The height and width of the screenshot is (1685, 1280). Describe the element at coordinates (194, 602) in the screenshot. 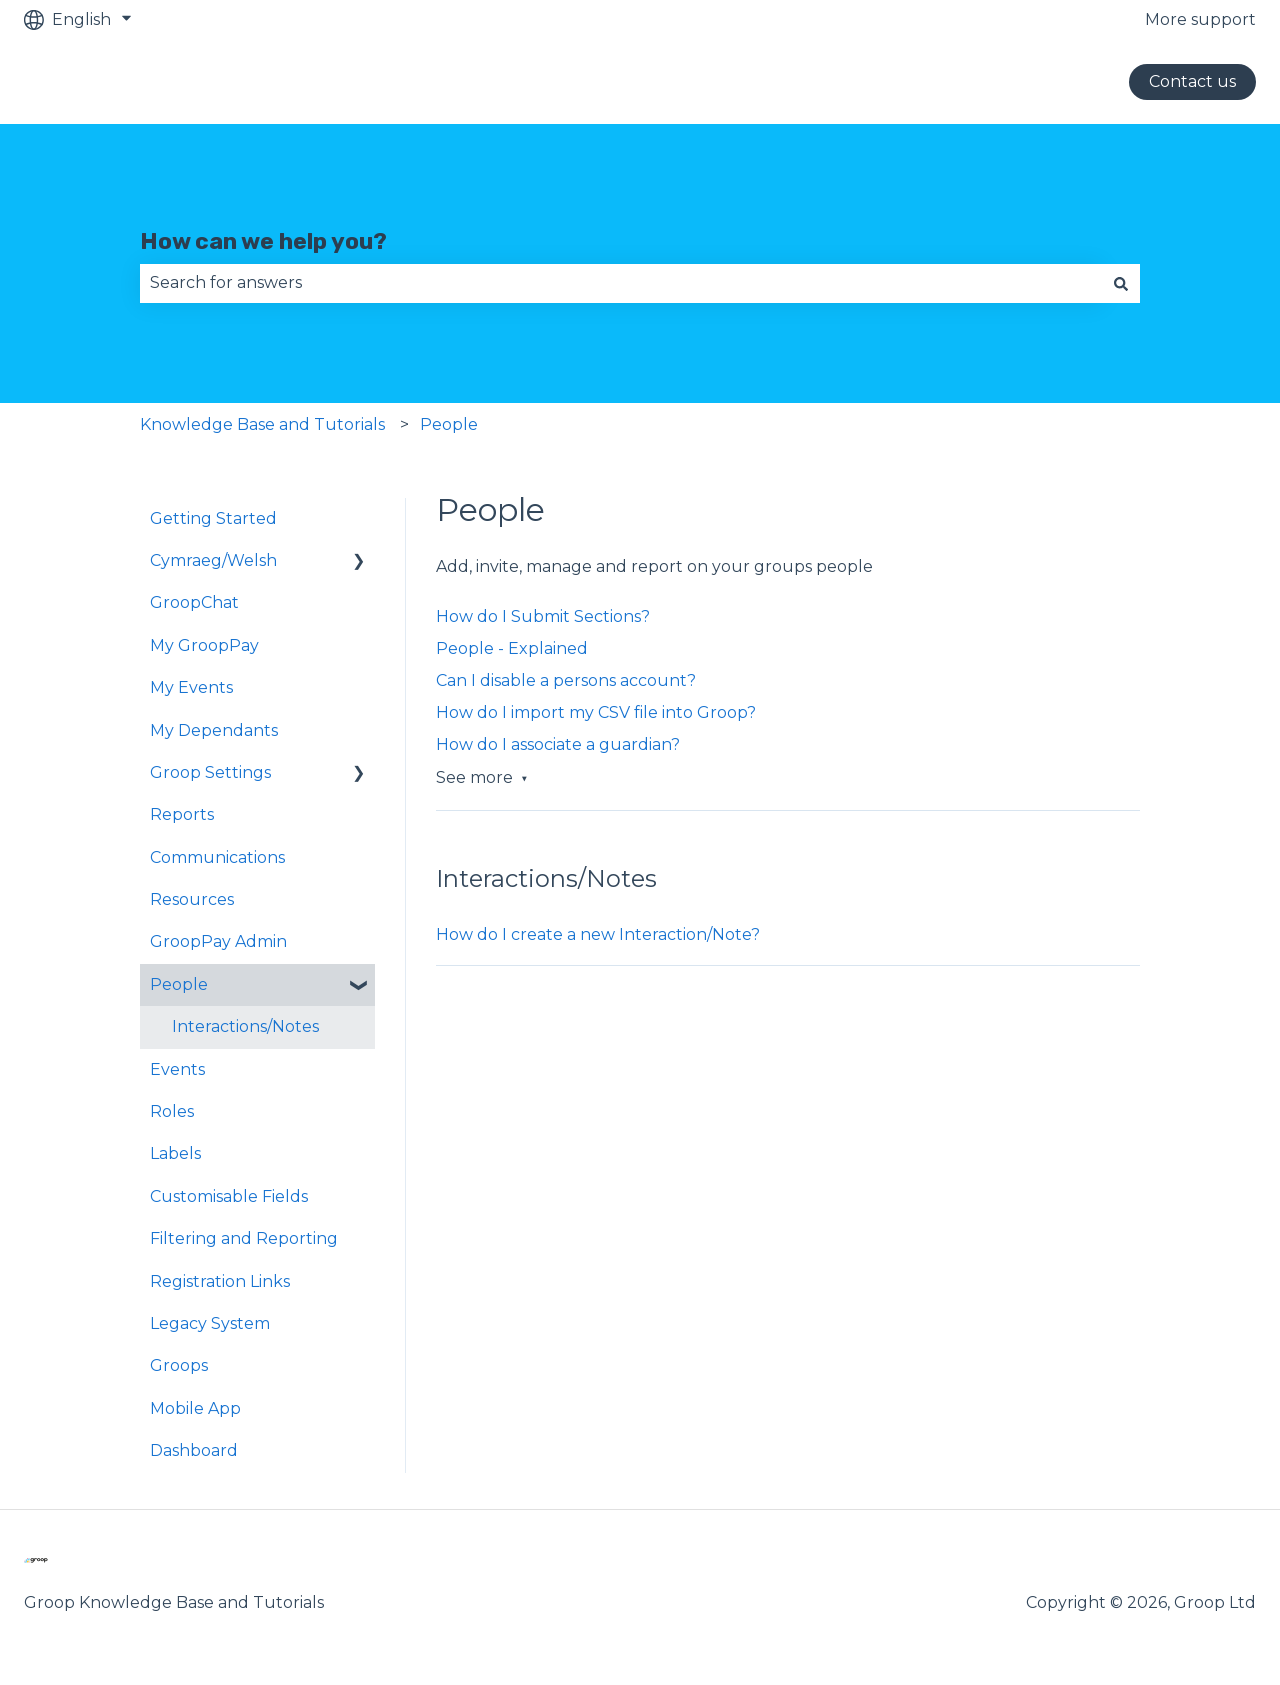

I see `GroopChat [menuitem]` at that location.